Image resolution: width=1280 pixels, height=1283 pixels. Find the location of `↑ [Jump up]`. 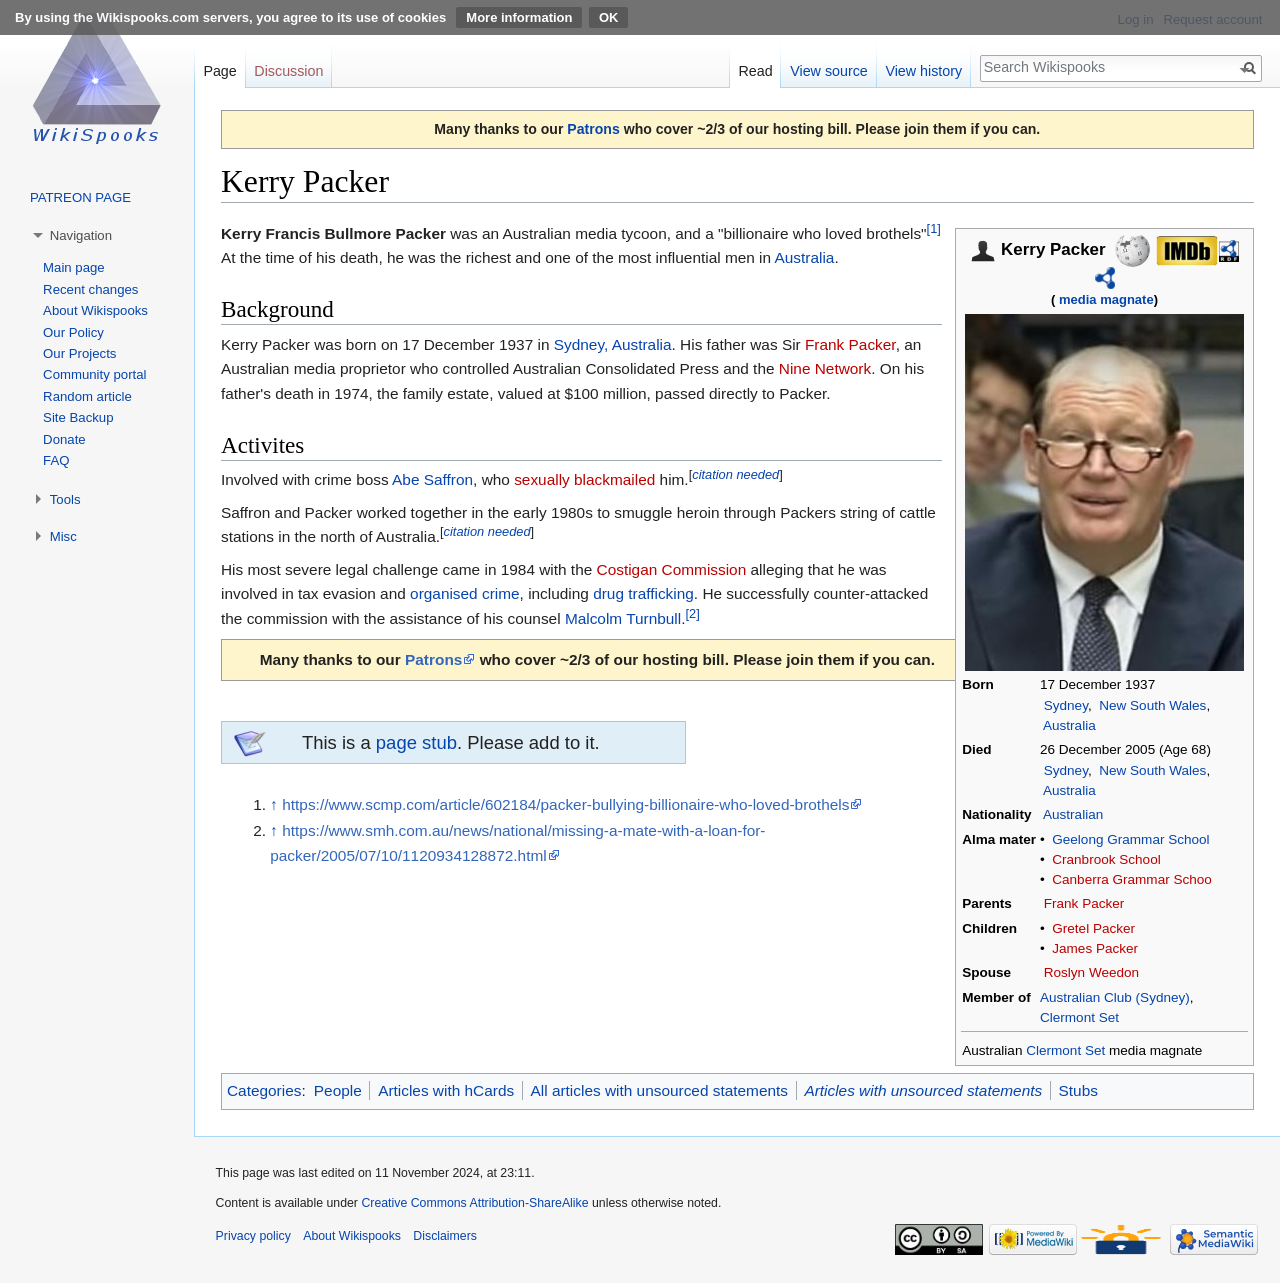

↑ [Jump up] is located at coordinates (274, 804).